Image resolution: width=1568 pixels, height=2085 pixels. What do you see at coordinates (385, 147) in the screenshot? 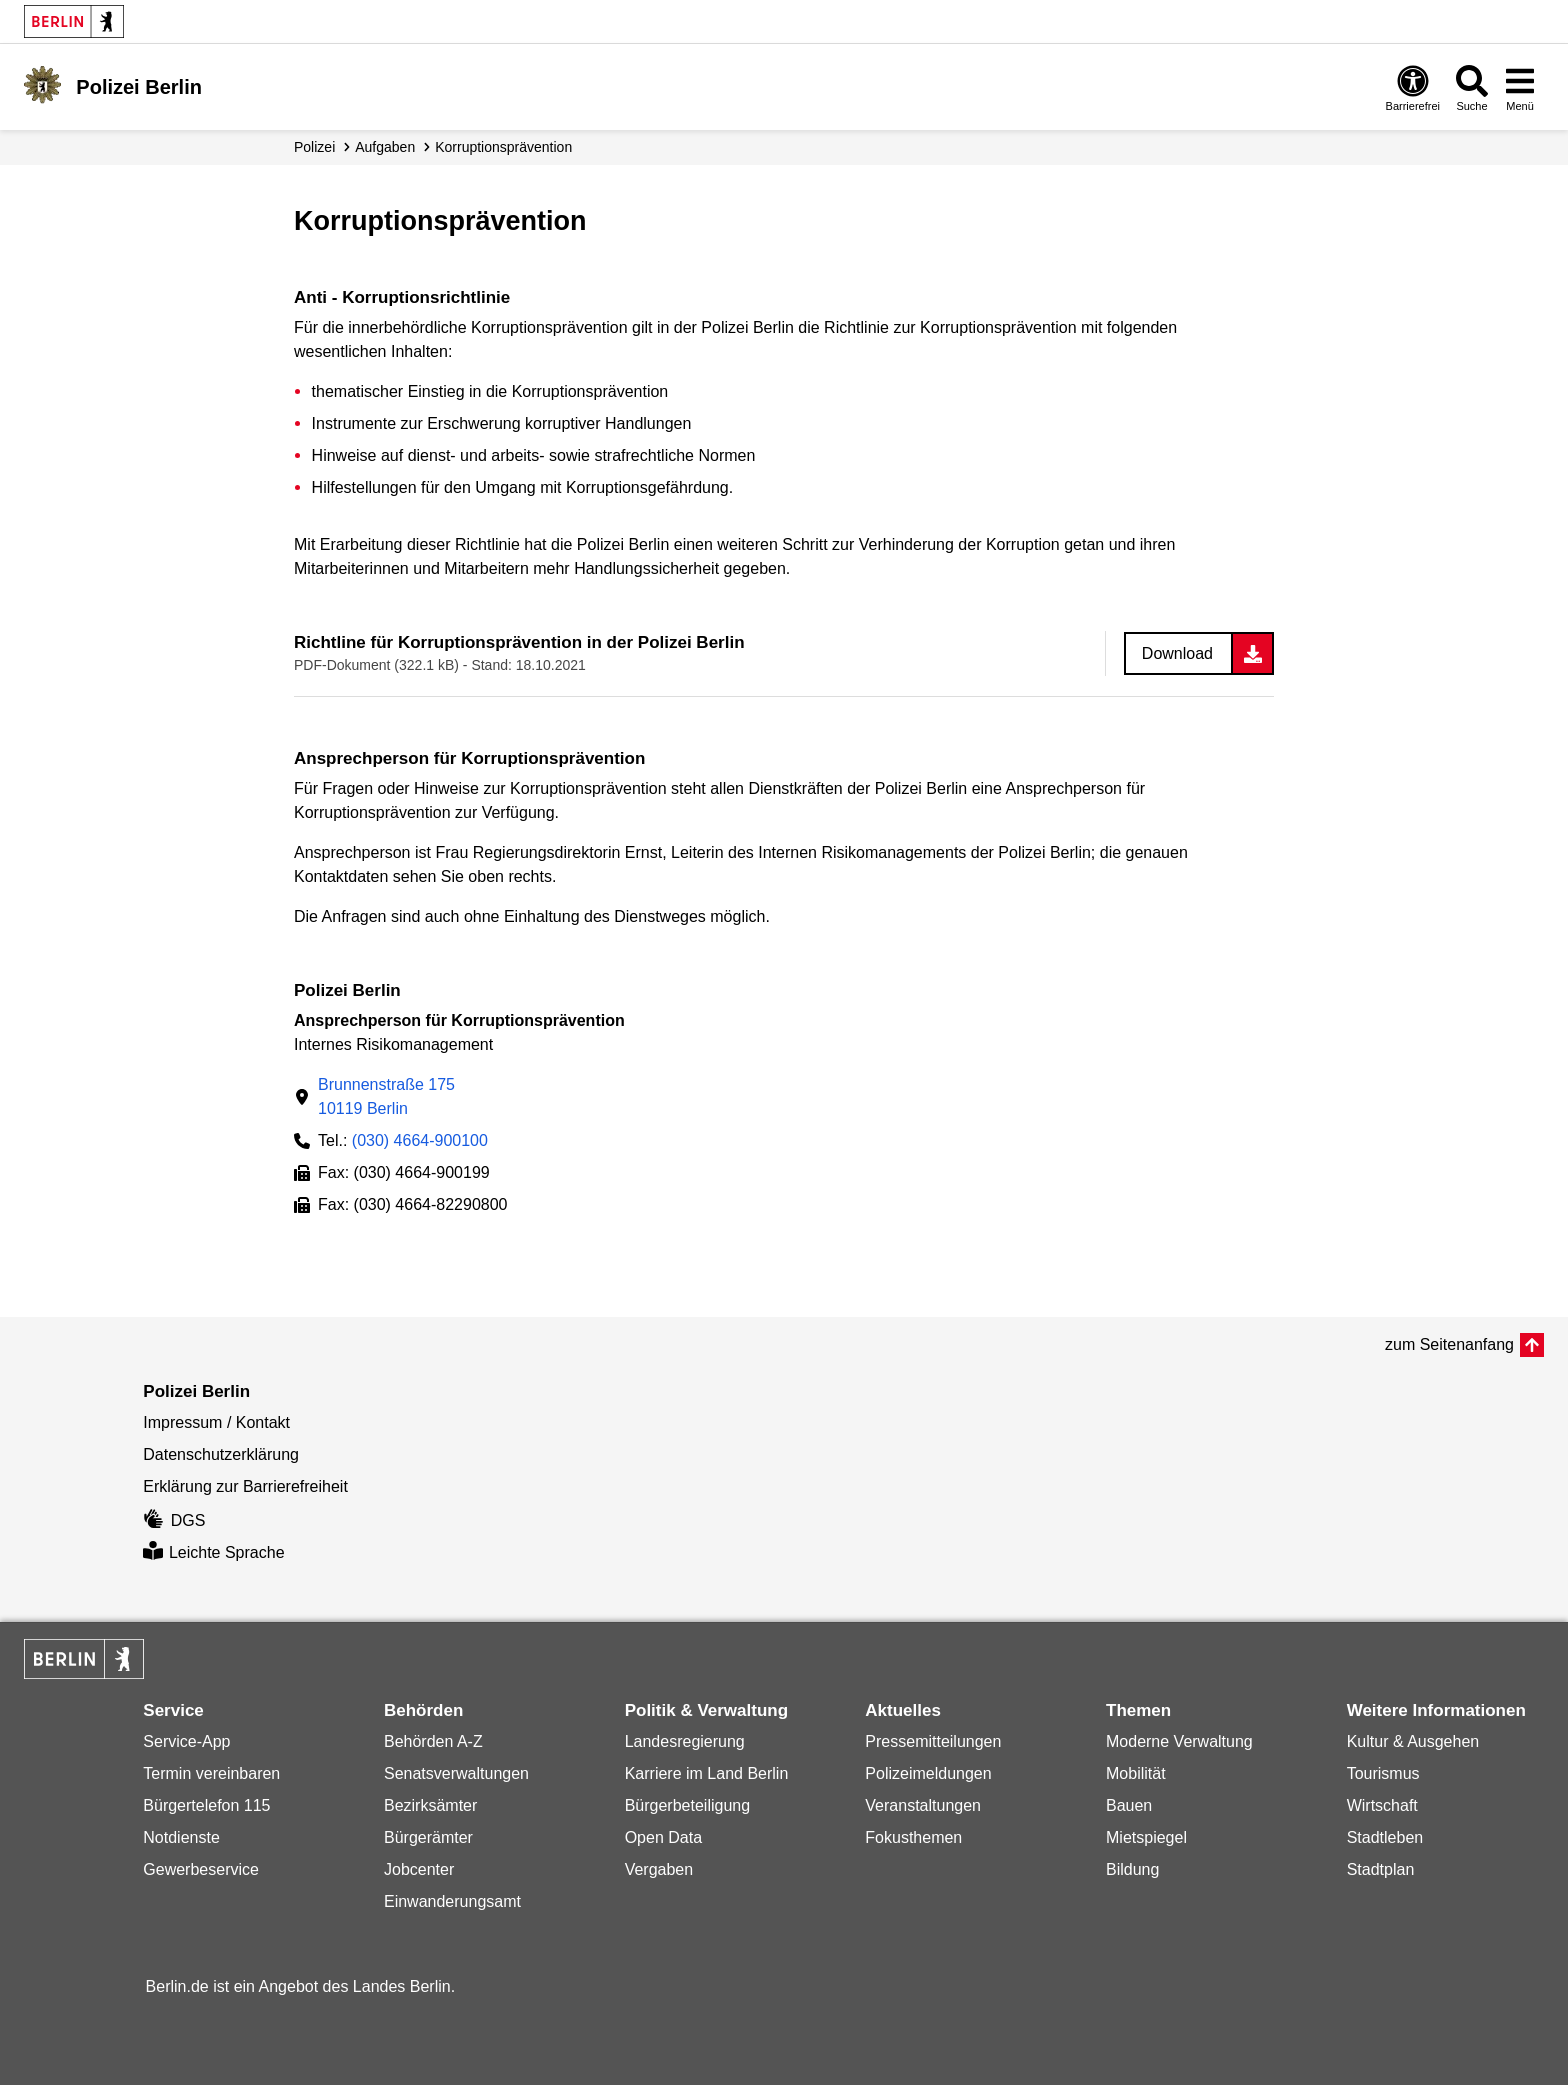
I see `Aufgaben` at bounding box center [385, 147].